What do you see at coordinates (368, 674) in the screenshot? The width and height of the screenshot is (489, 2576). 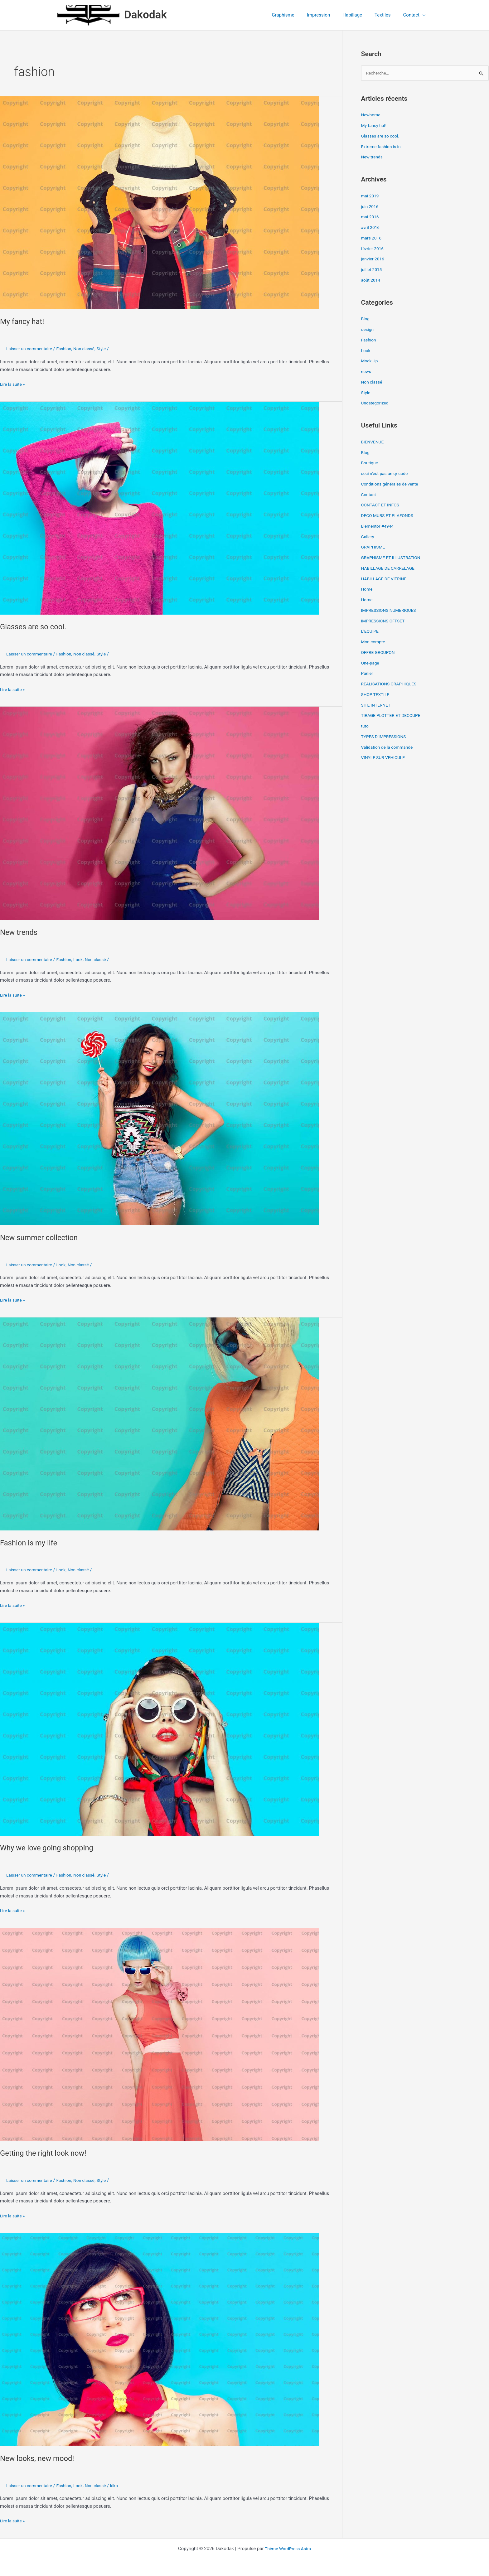 I see `Panier` at bounding box center [368, 674].